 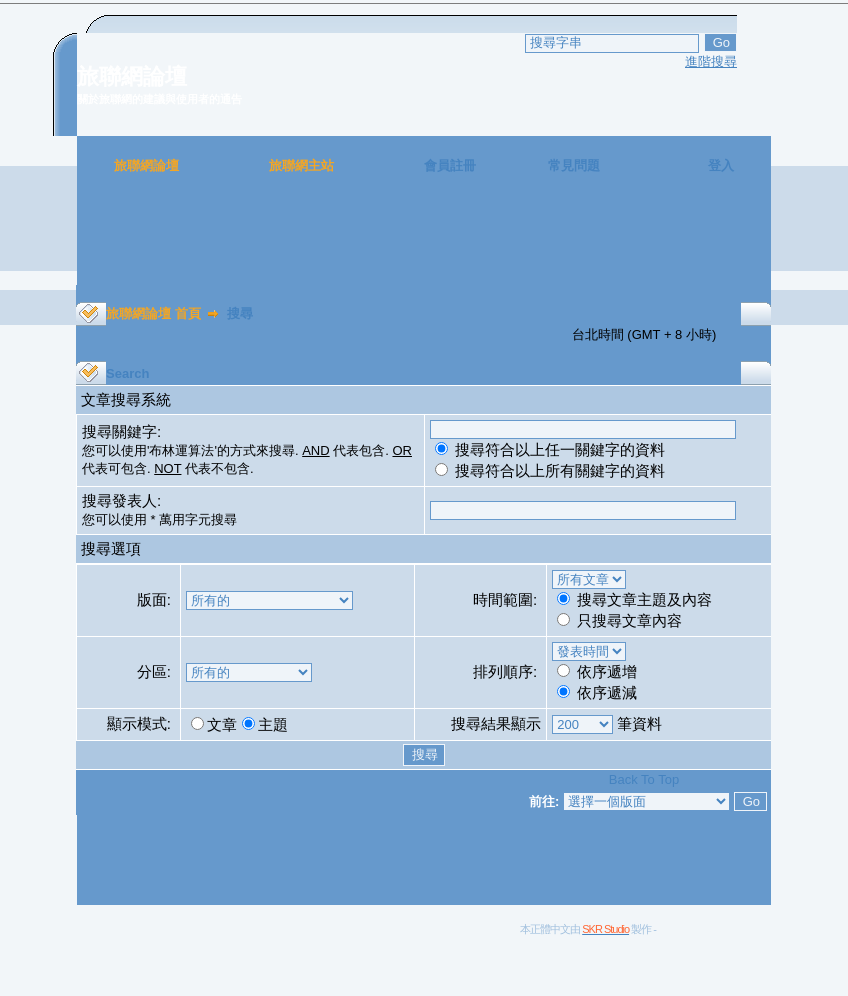 I want to click on 旅聯網主站, so click(x=301, y=165).